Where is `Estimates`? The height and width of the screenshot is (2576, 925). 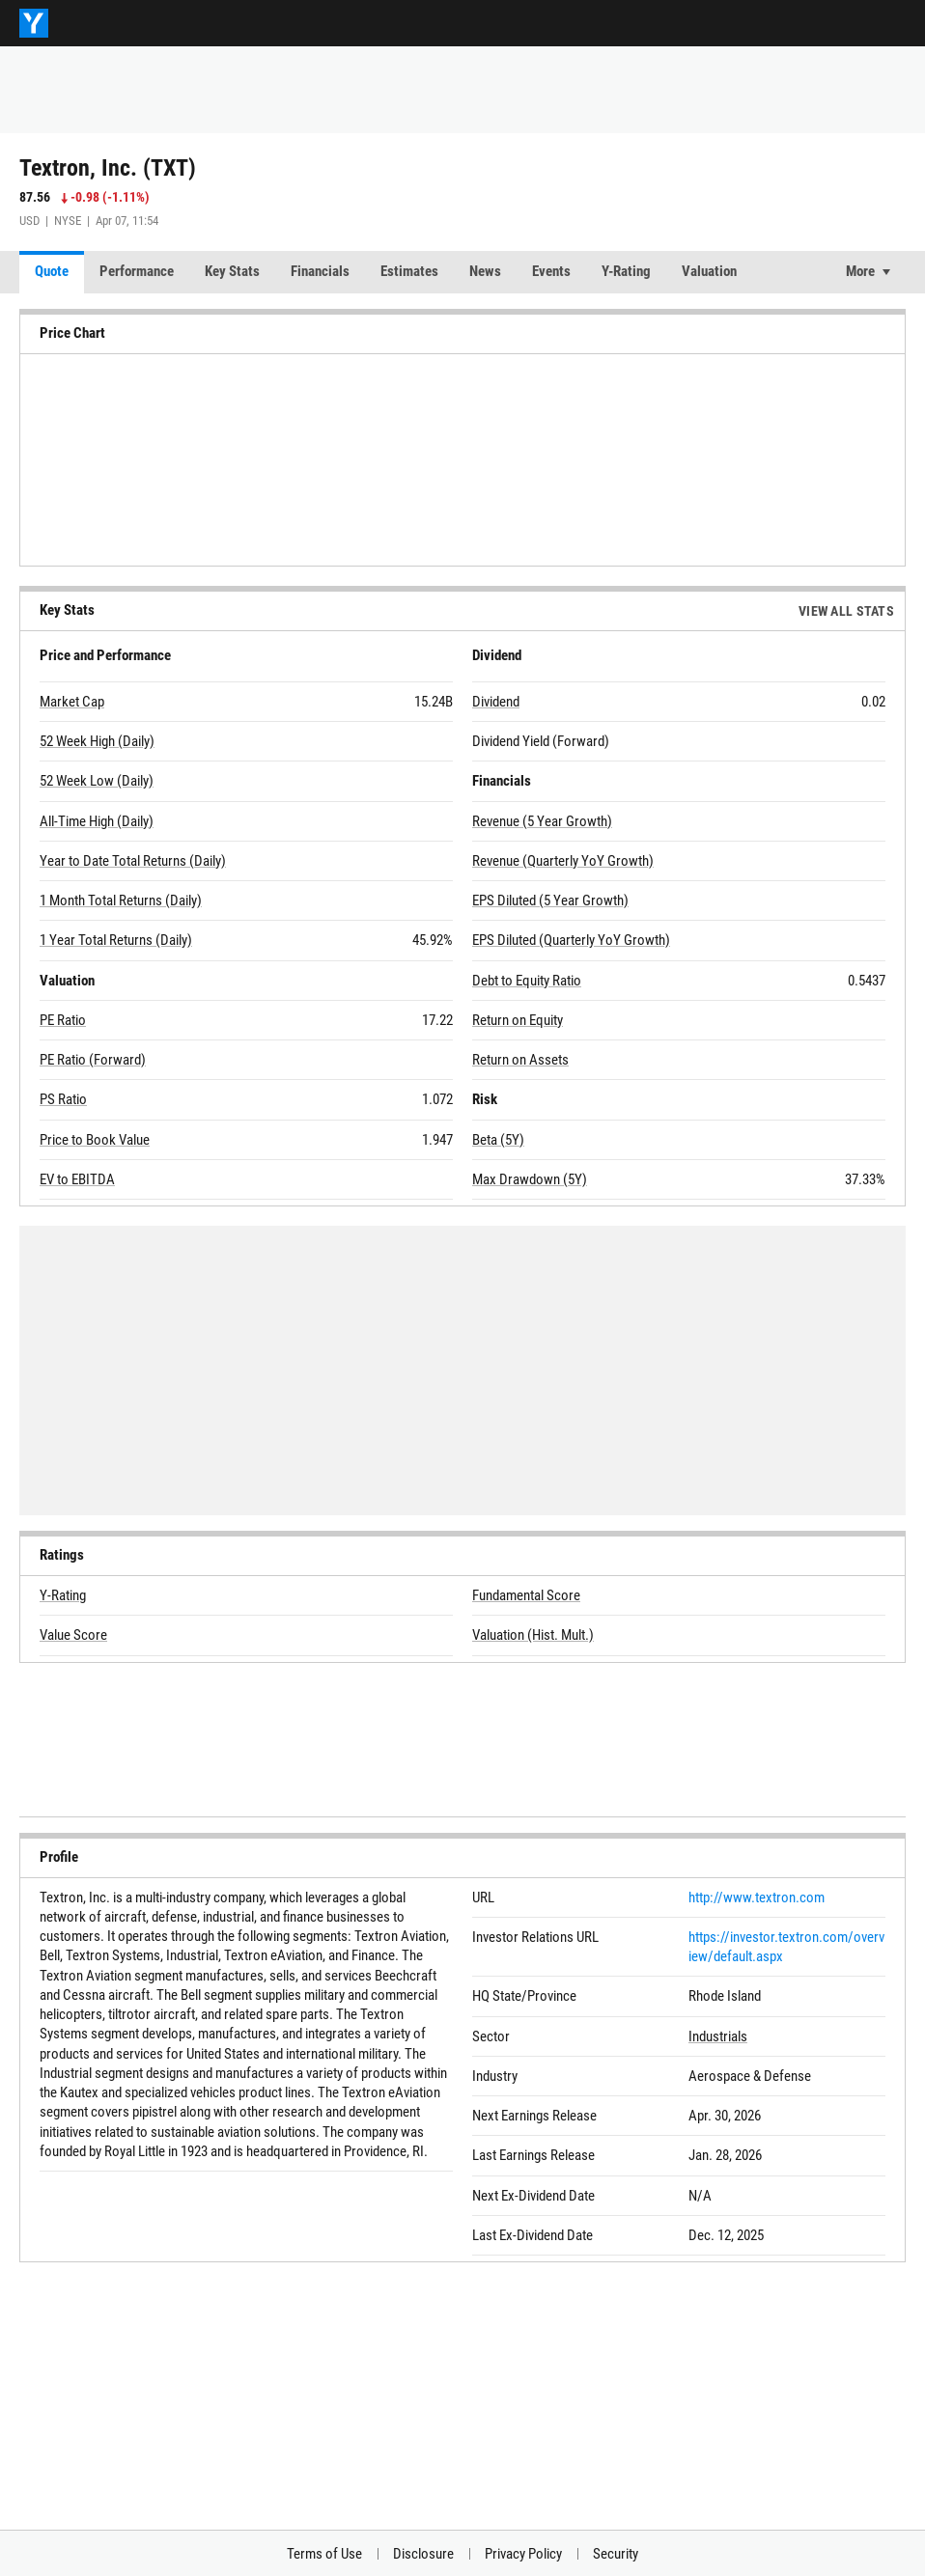
Estimates is located at coordinates (409, 271).